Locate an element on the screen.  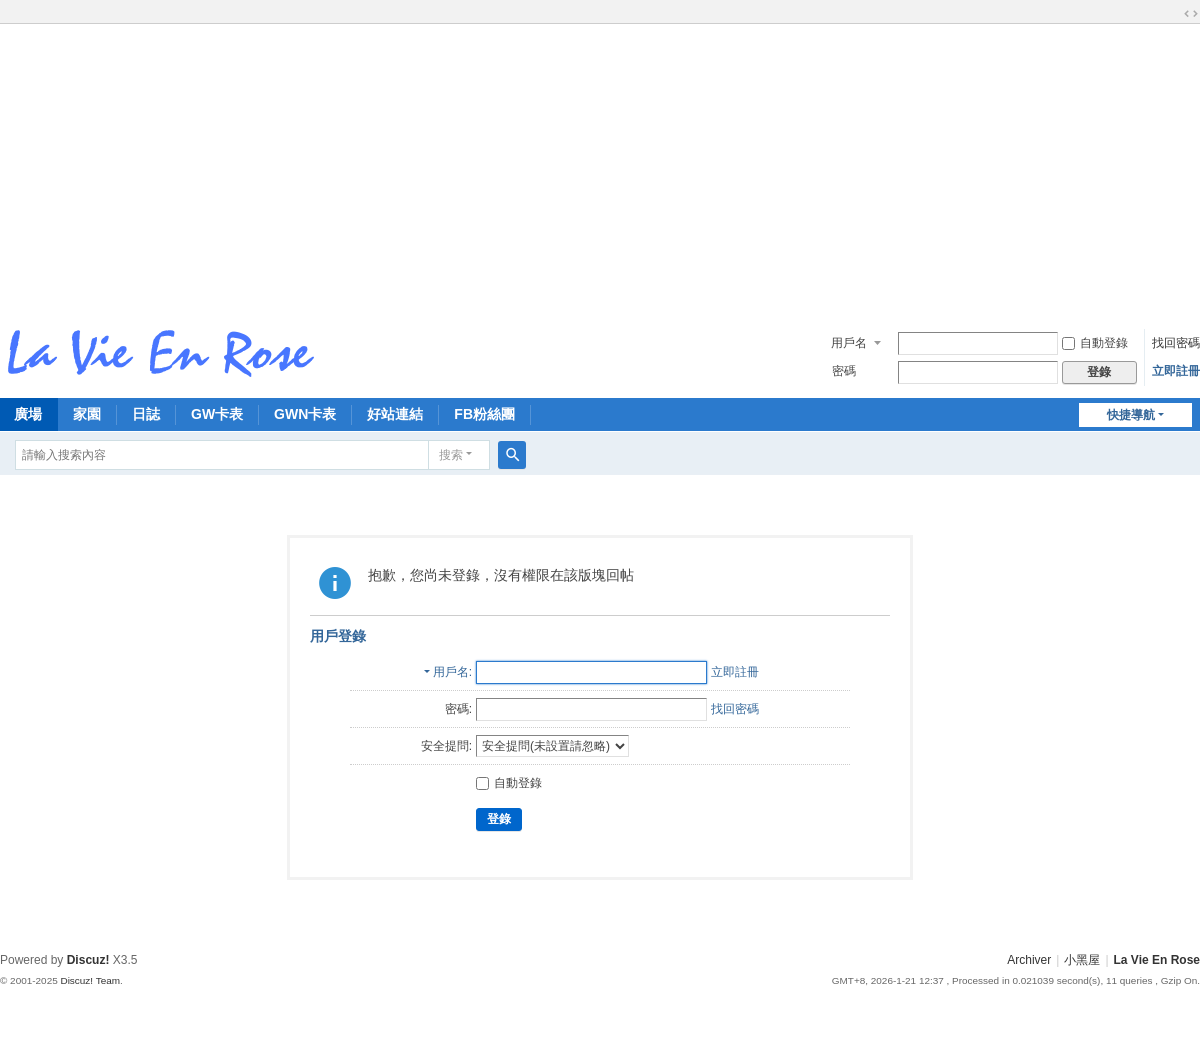
搜索 is located at coordinates (451, 455).